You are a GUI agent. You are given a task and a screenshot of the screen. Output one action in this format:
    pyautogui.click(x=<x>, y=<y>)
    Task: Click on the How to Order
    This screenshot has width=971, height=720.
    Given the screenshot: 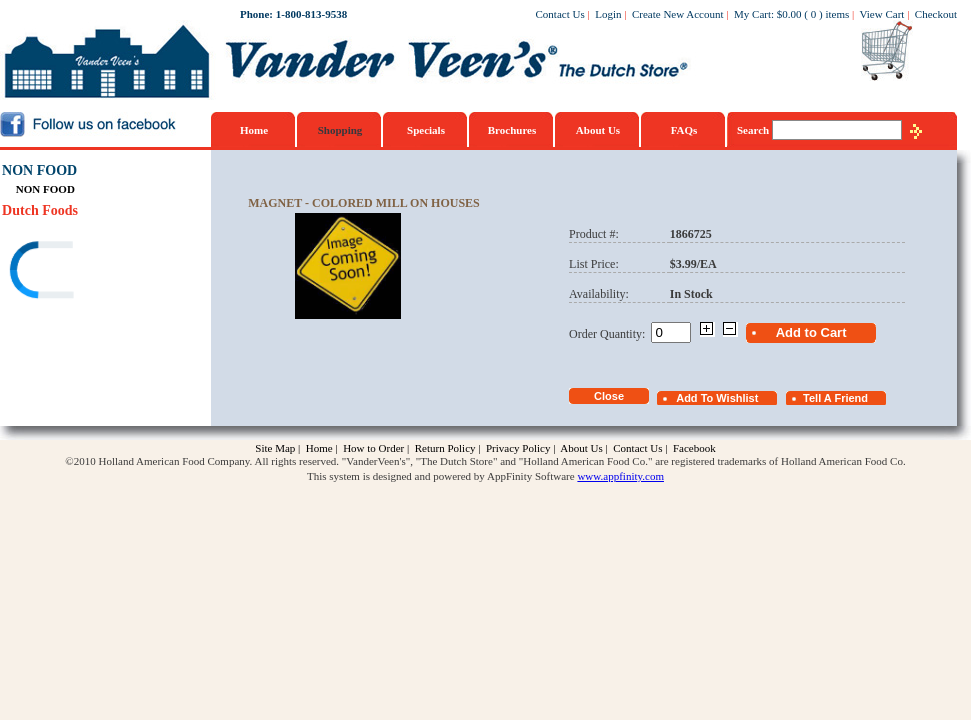 What is the action you would take?
    pyautogui.click(x=373, y=448)
    